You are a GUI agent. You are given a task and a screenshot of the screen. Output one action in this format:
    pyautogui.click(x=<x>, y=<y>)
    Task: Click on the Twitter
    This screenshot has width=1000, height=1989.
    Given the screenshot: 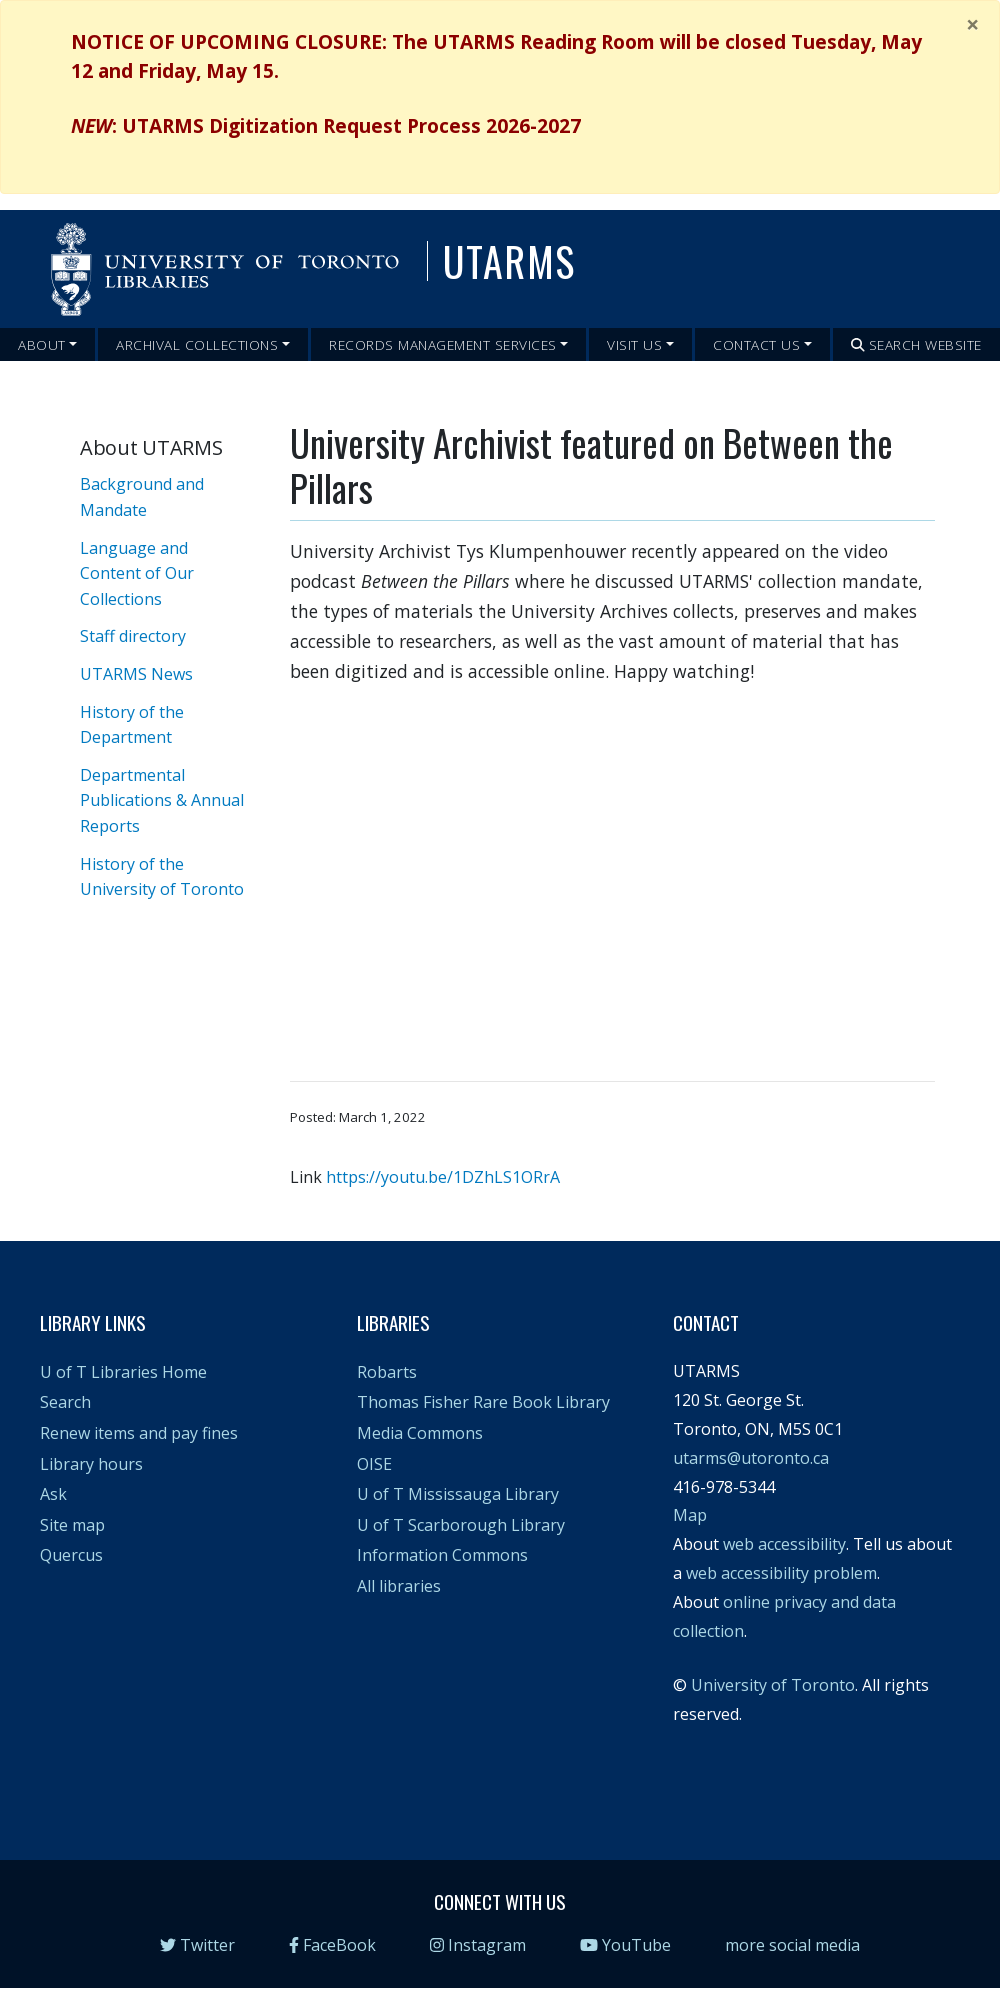 What is the action you would take?
    pyautogui.click(x=197, y=1945)
    